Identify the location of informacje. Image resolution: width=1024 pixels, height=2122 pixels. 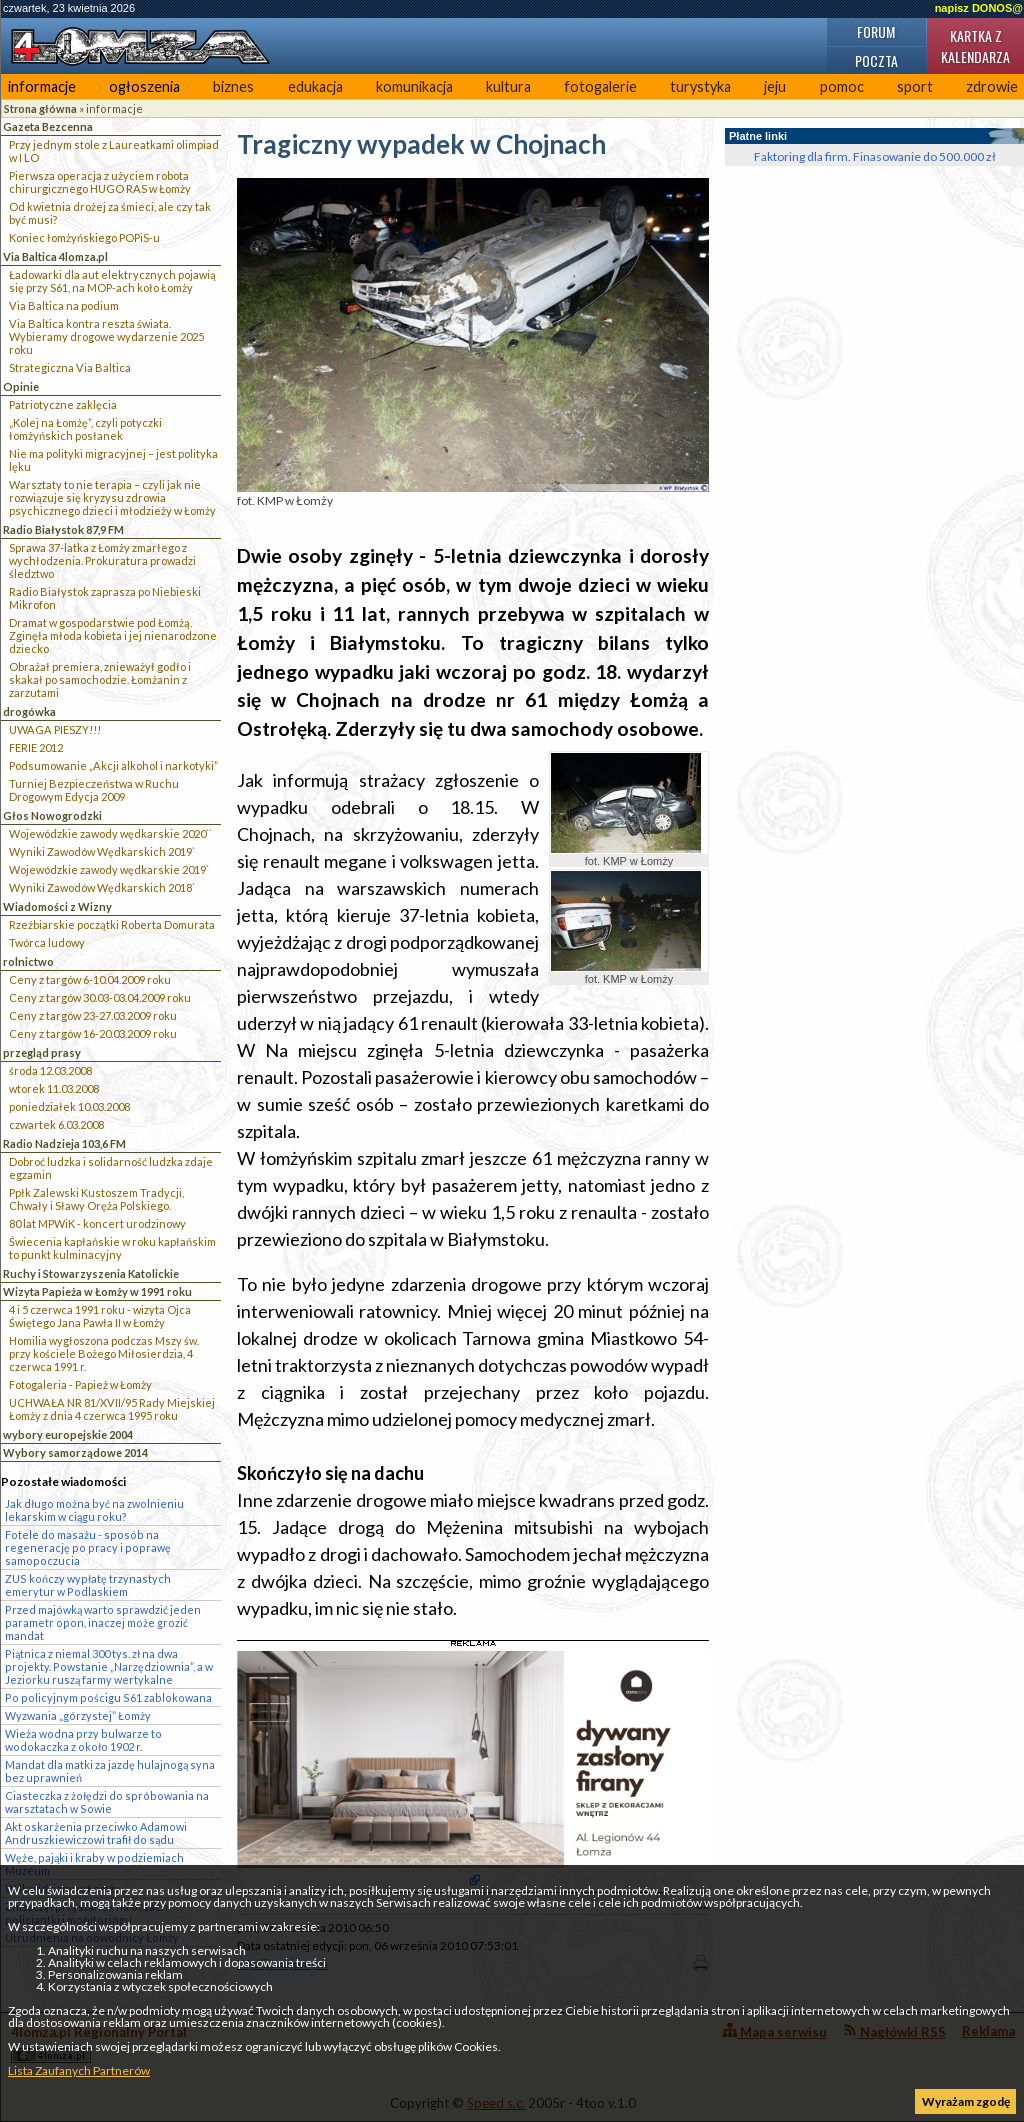
(42, 86).